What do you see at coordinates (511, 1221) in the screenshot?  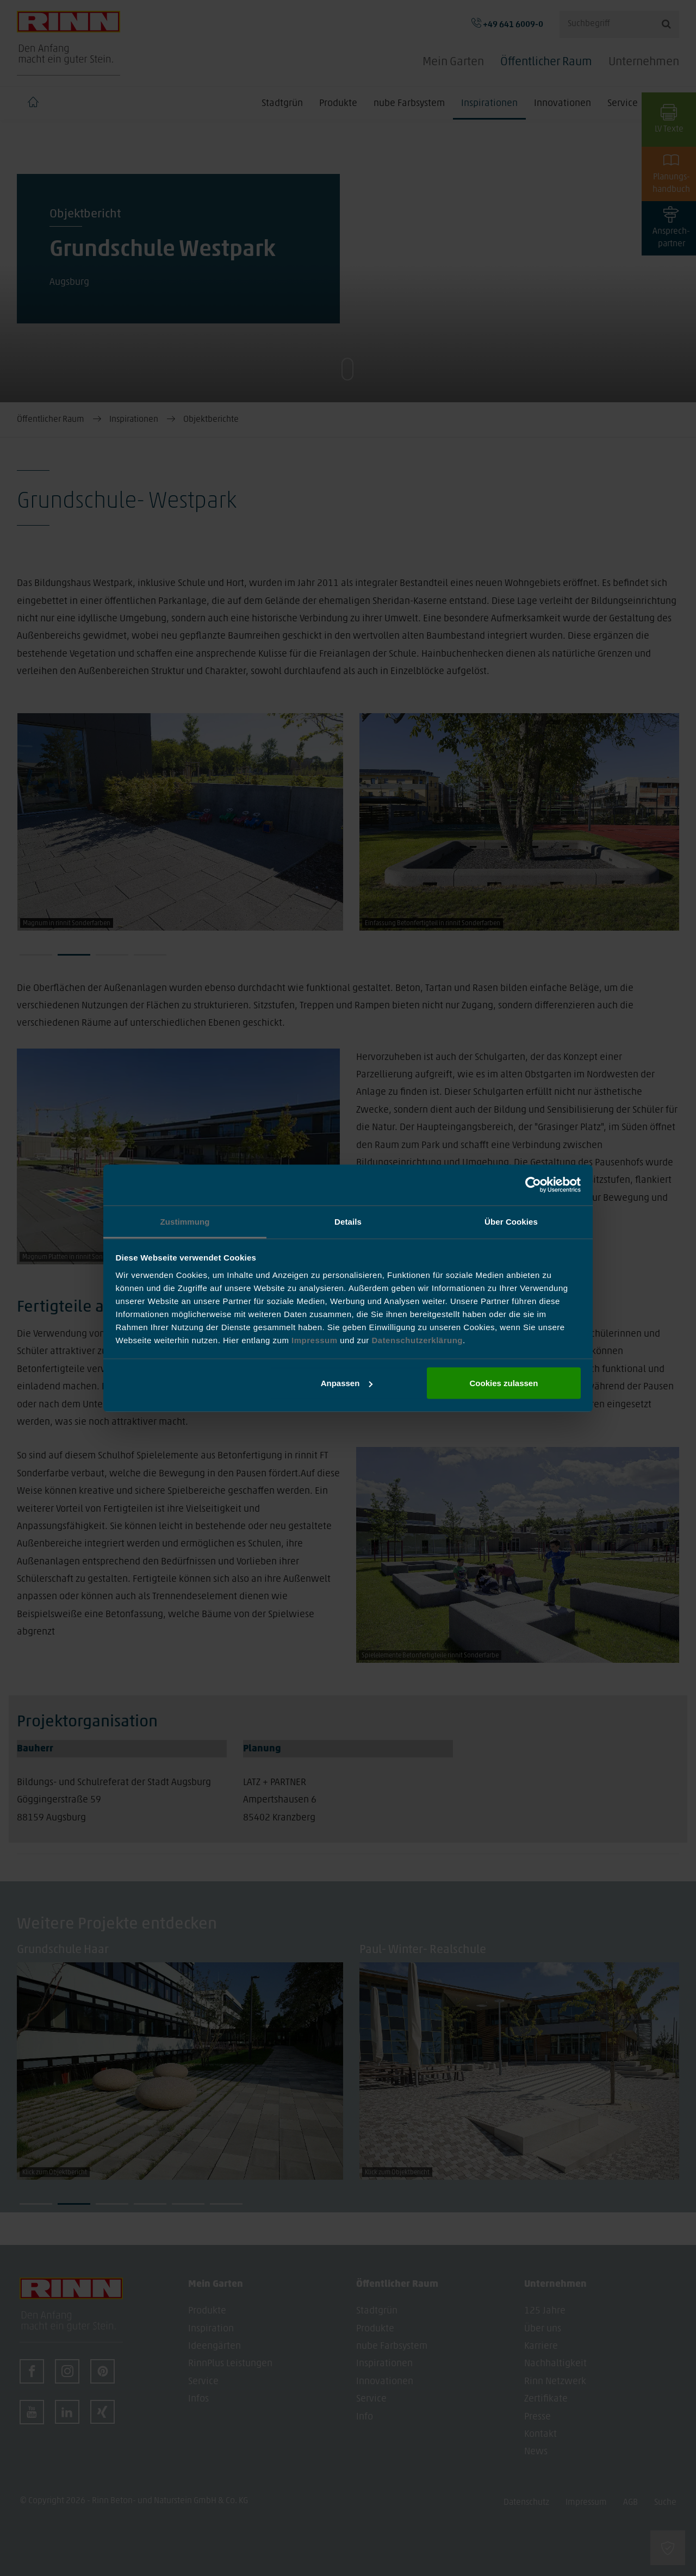 I see `Über Cookies [tab]` at bounding box center [511, 1221].